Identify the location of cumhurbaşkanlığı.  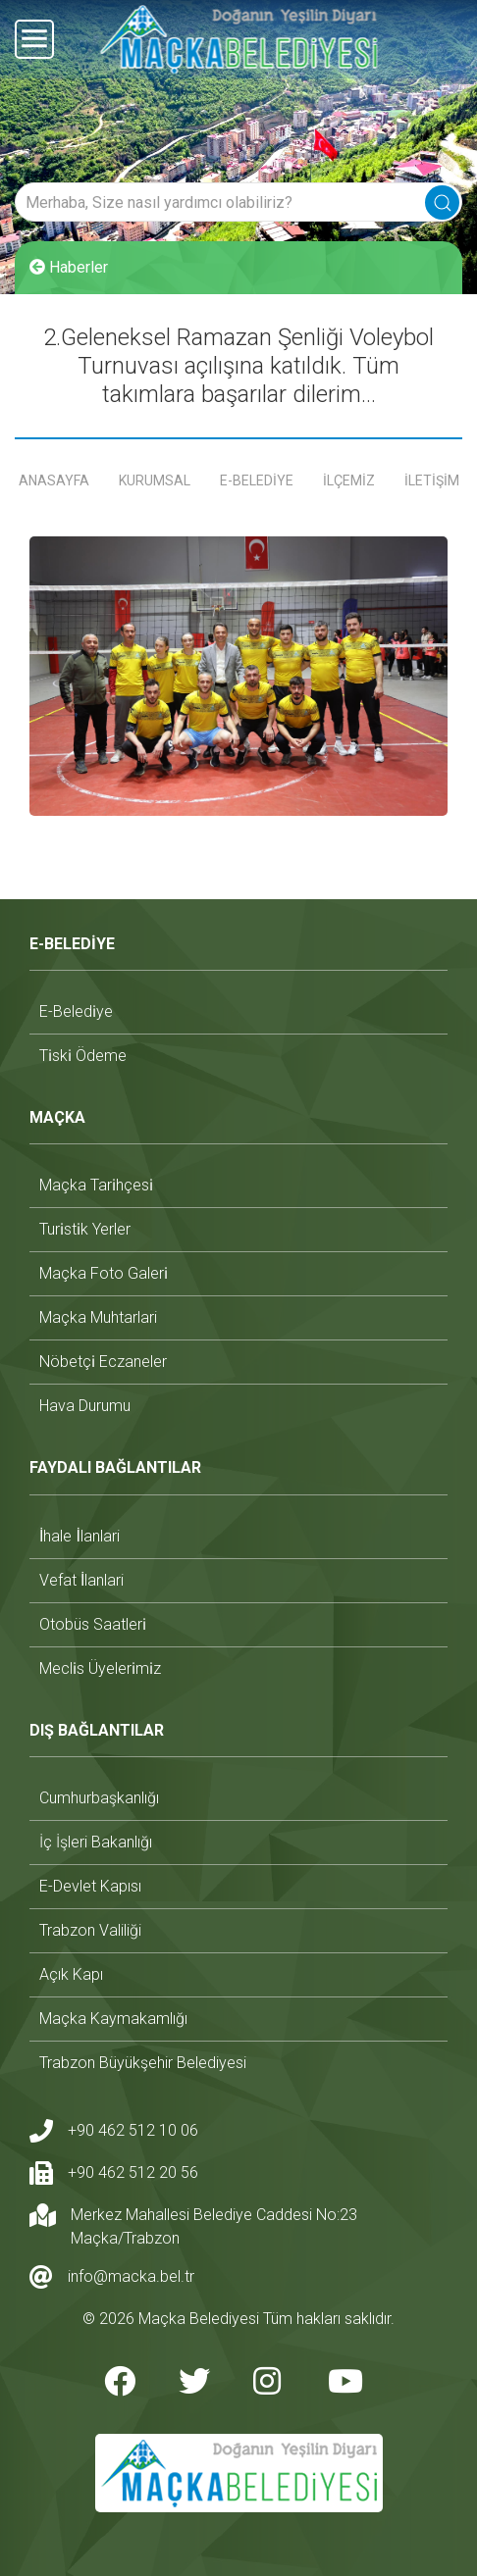
(99, 1798).